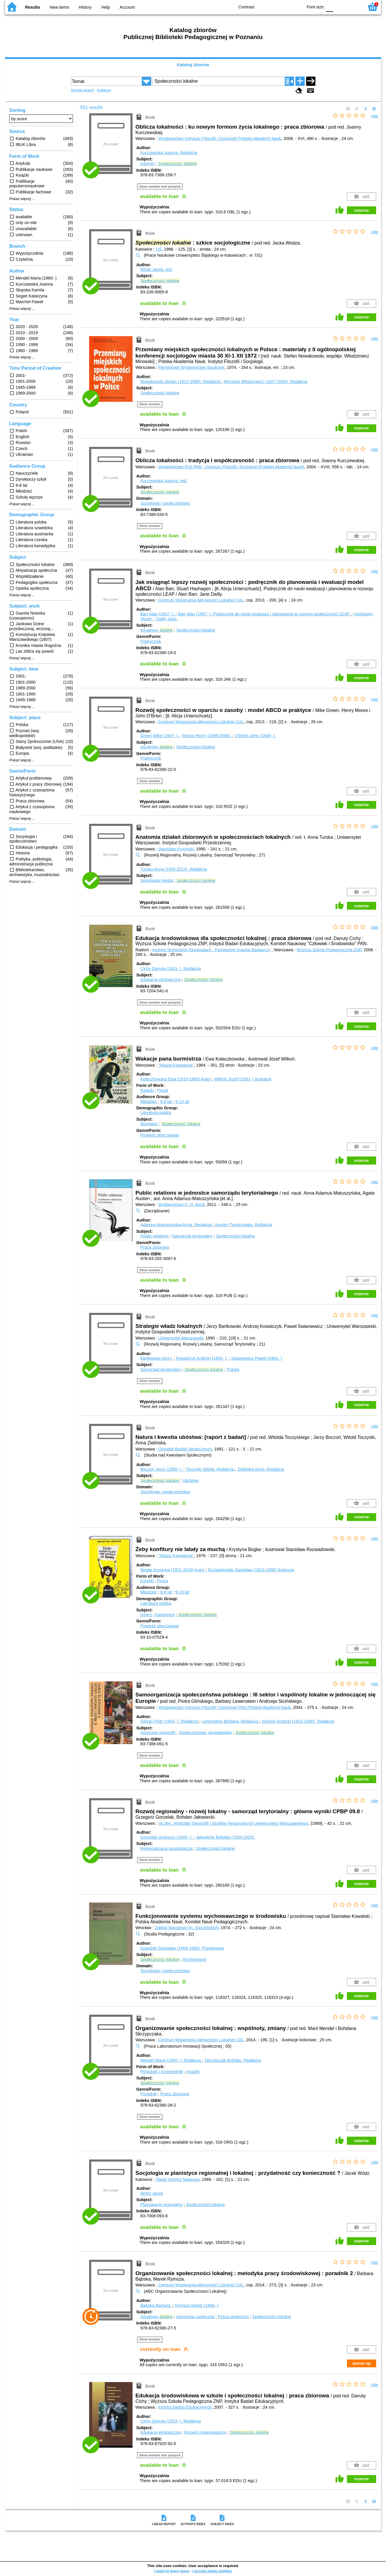 This screenshot has width=386, height=2576. Describe the element at coordinates (164, 1614) in the screenshot. I see `Kamienice` at that location.